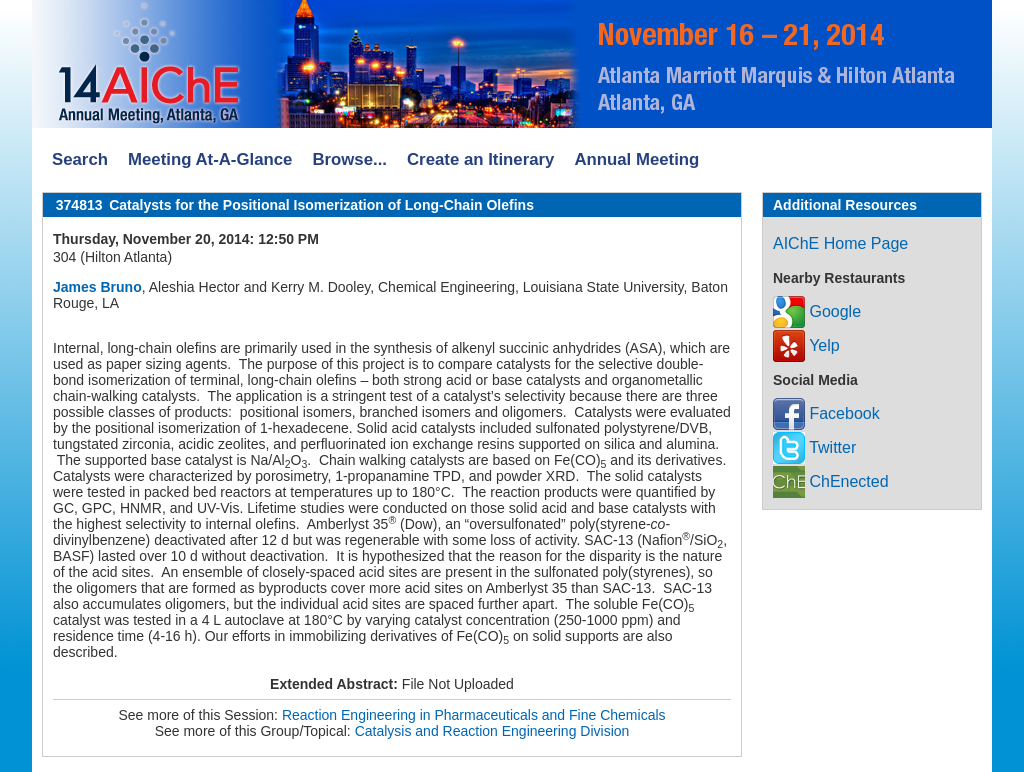 The image size is (1024, 772). What do you see at coordinates (831, 481) in the screenshot?
I see `ChEnected` at bounding box center [831, 481].